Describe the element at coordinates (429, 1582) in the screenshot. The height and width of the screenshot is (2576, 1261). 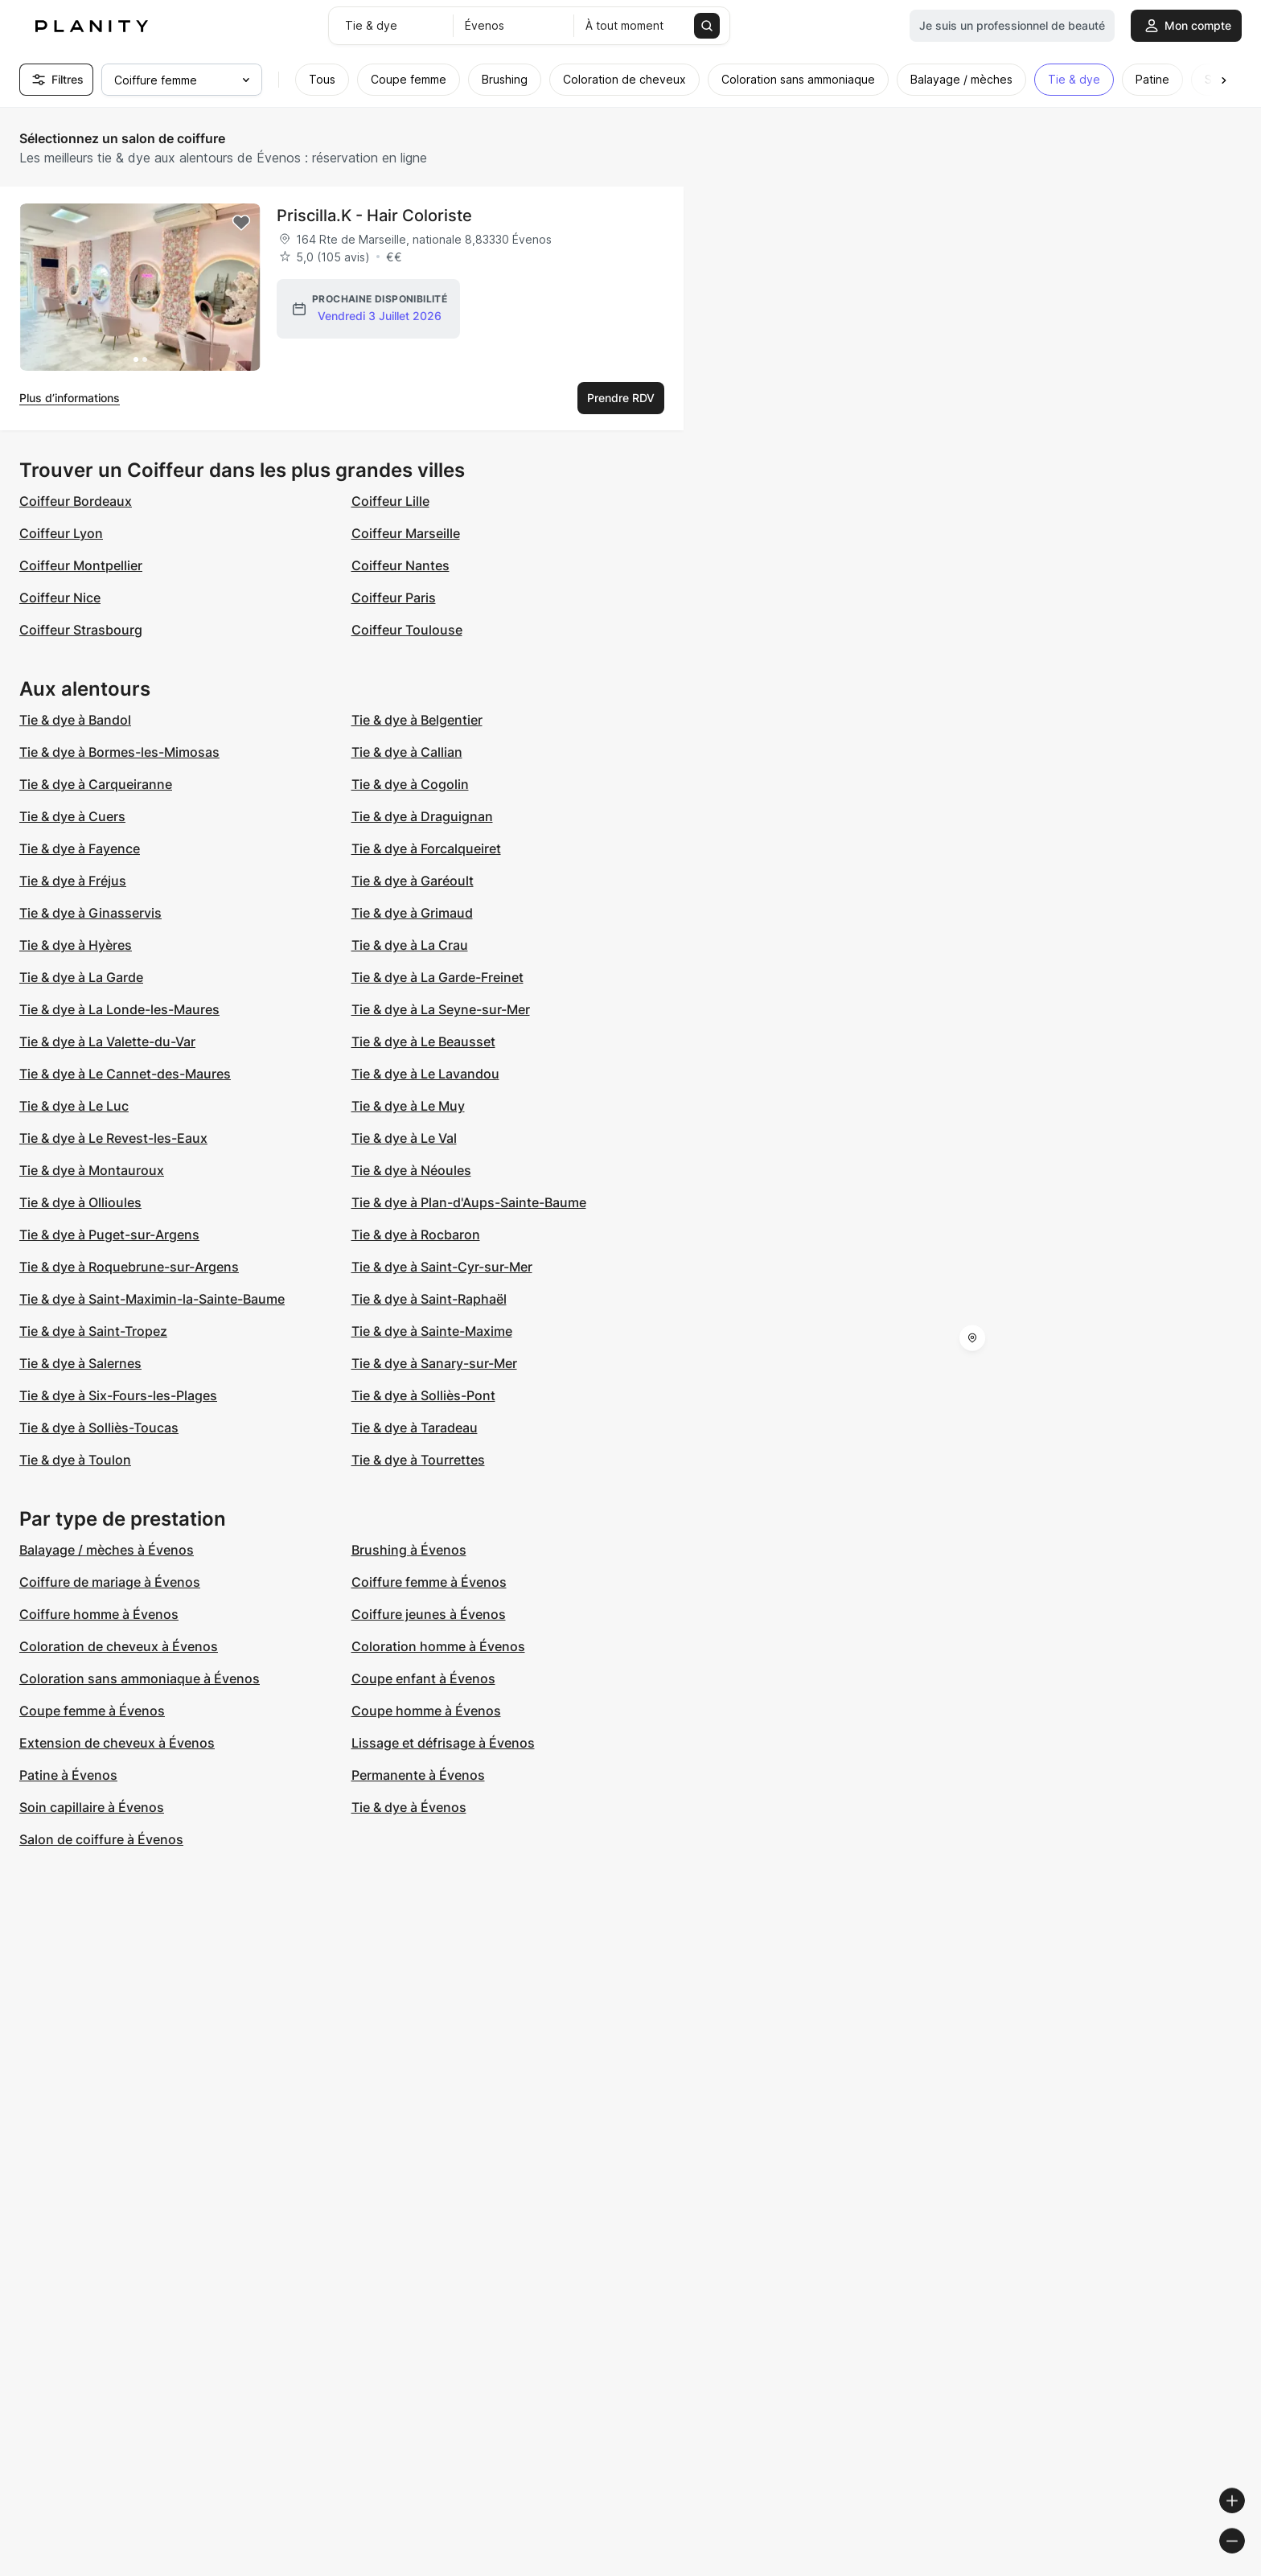
I see `Coiffure femme à Évenos` at that location.